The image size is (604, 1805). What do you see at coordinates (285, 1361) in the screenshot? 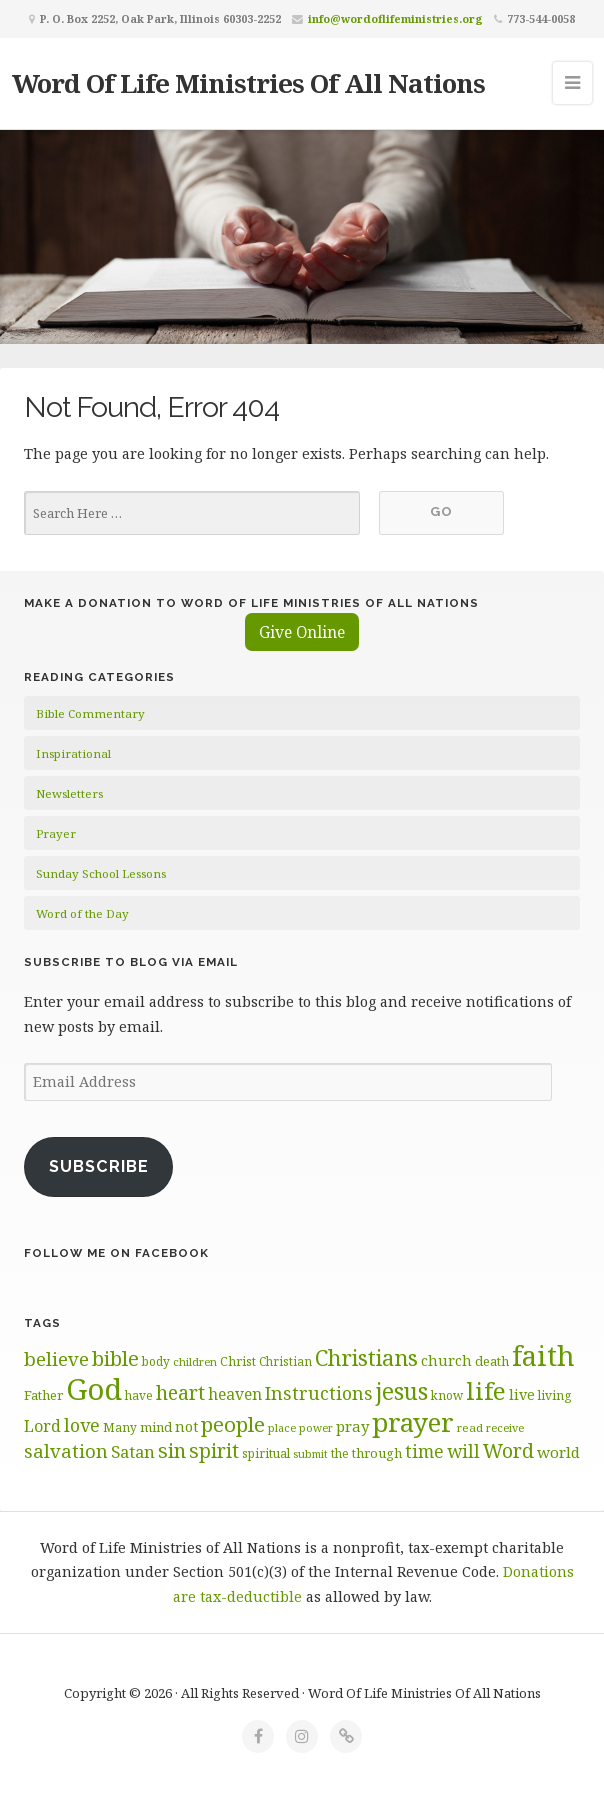
I see `Christian [Christian (61 items)]` at bounding box center [285, 1361].